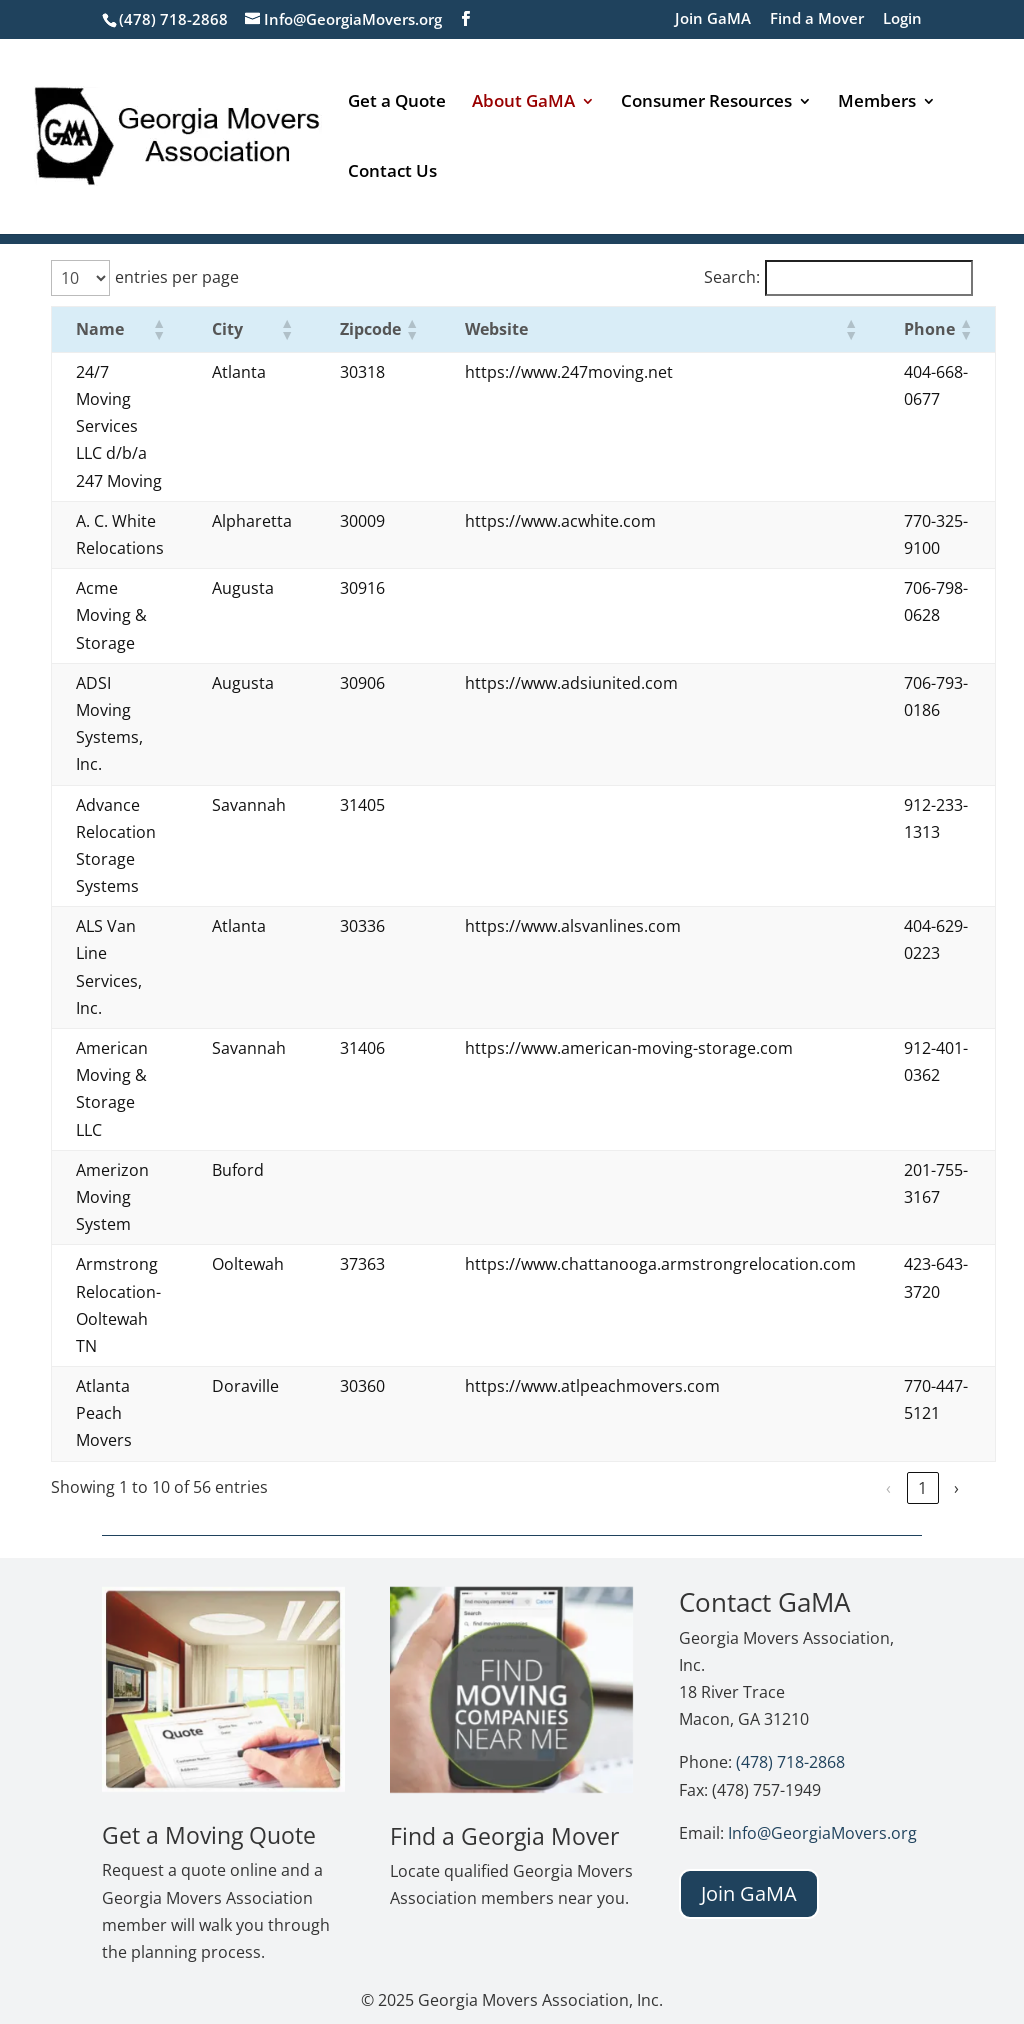  Describe the element at coordinates (786, 1488) in the screenshot. I see `2 [link]` at that location.